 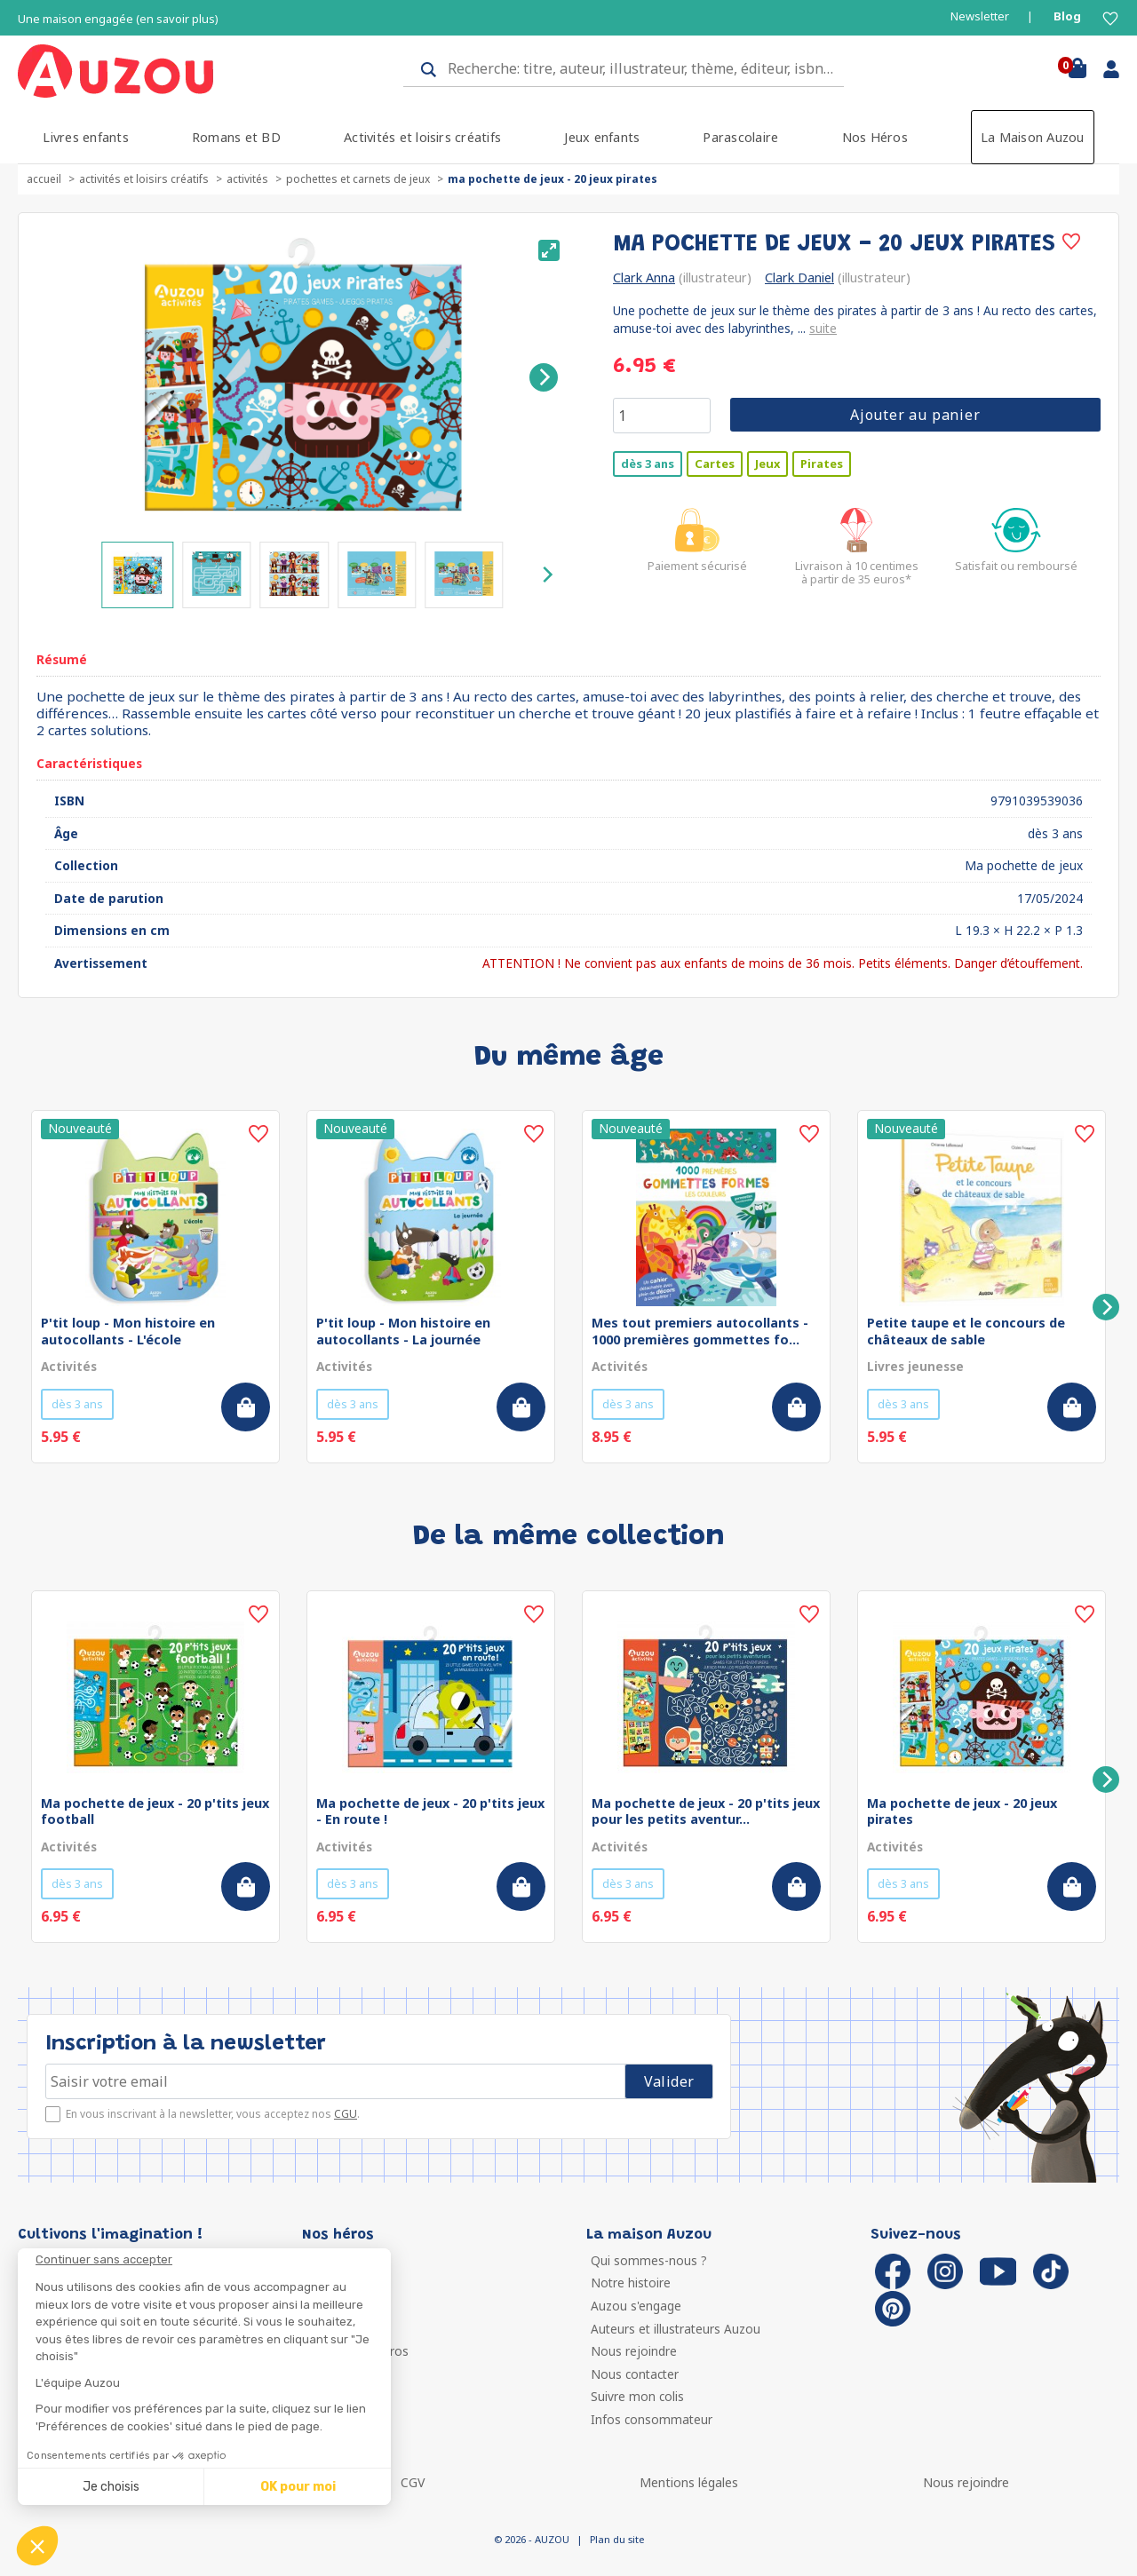 I want to click on Infos consommateur, so click(x=651, y=2419).